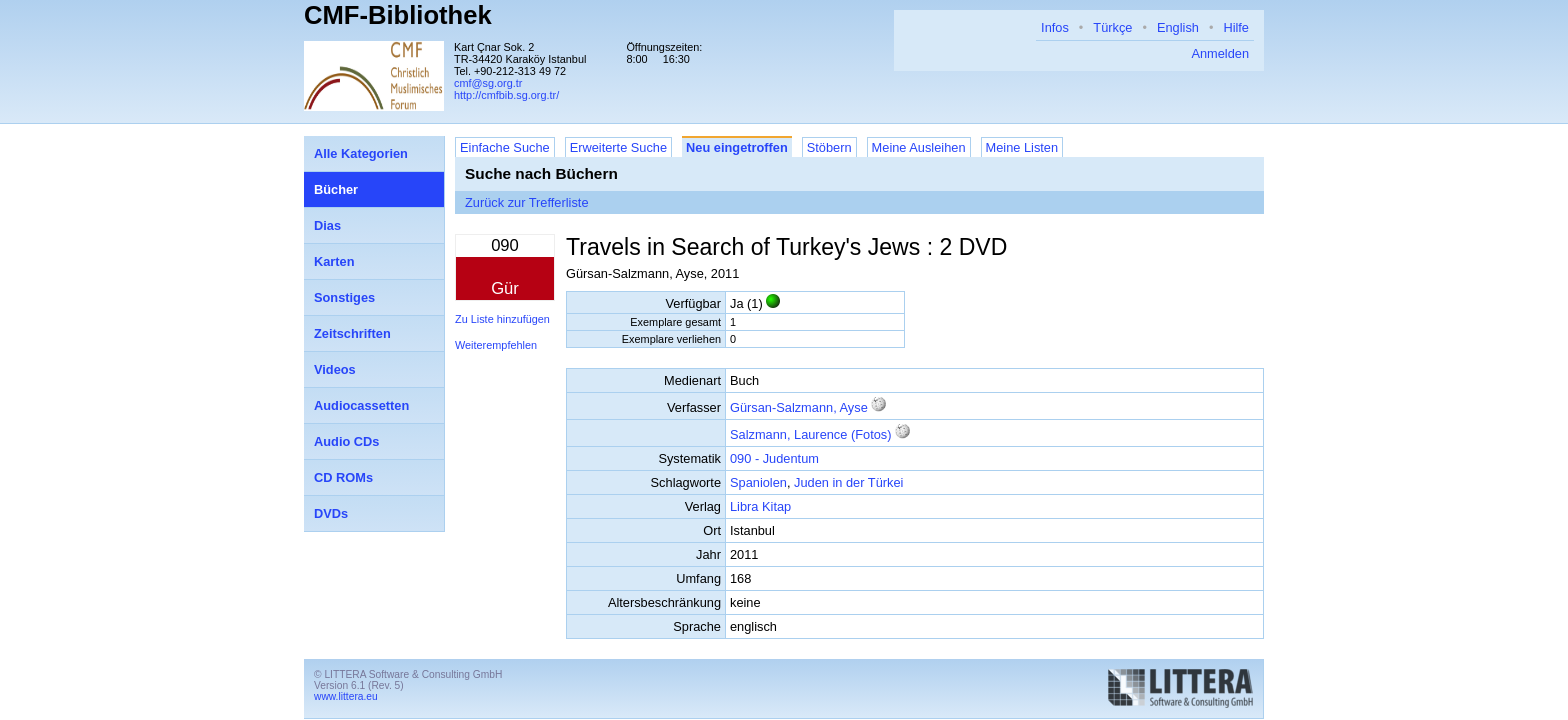 The image size is (1568, 720). Describe the element at coordinates (848, 482) in the screenshot. I see `Juden in der Türkei` at that location.